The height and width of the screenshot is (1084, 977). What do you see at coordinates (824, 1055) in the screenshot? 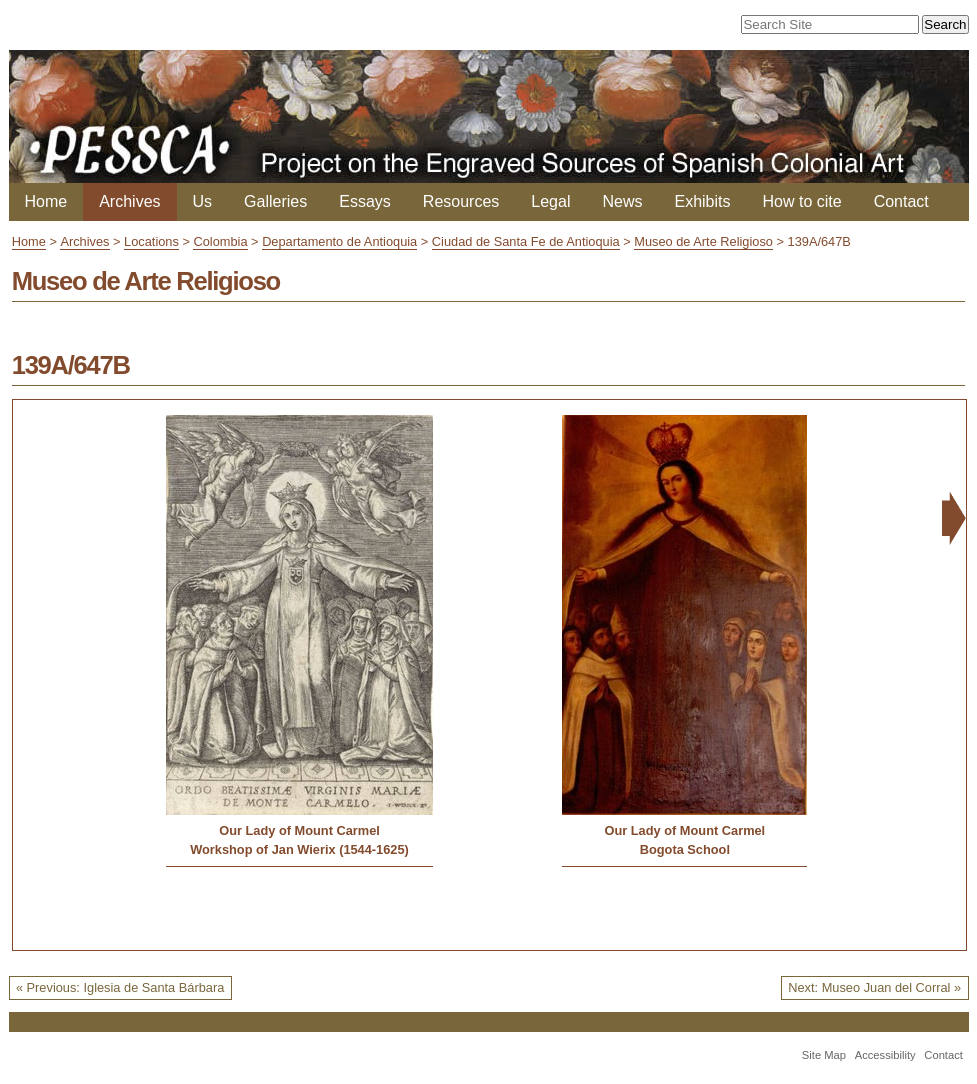
I see `Site Map` at bounding box center [824, 1055].